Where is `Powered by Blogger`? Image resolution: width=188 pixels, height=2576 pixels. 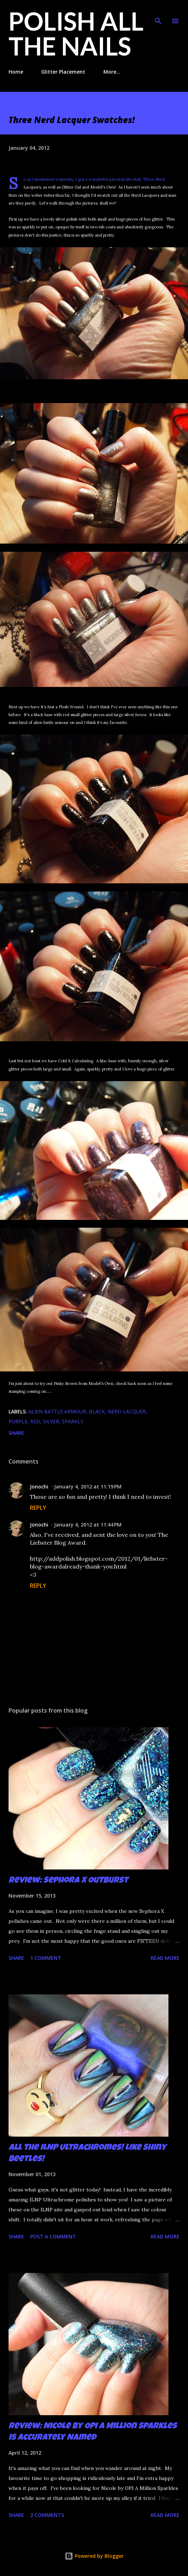
Powered by Blogger is located at coordinates (94, 2556).